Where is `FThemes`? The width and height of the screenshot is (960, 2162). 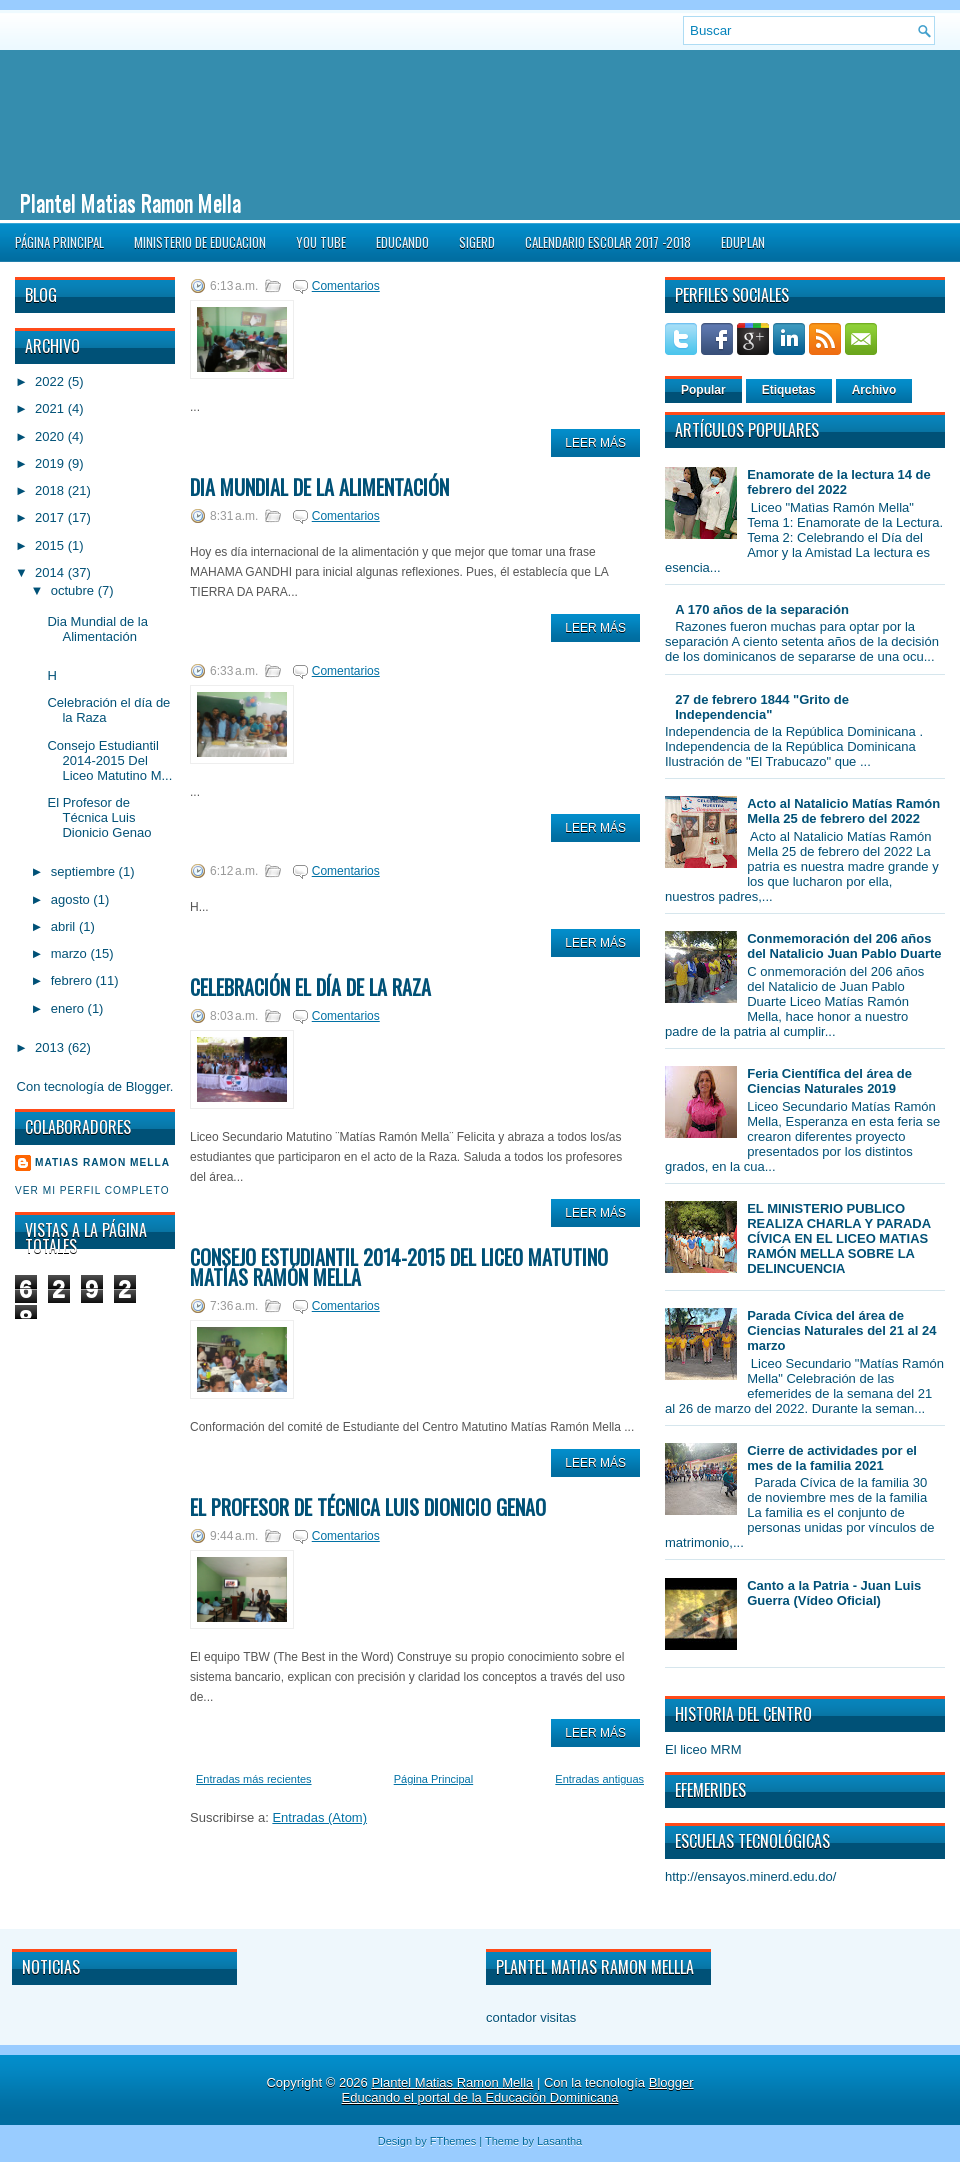 FThemes is located at coordinates (453, 2141).